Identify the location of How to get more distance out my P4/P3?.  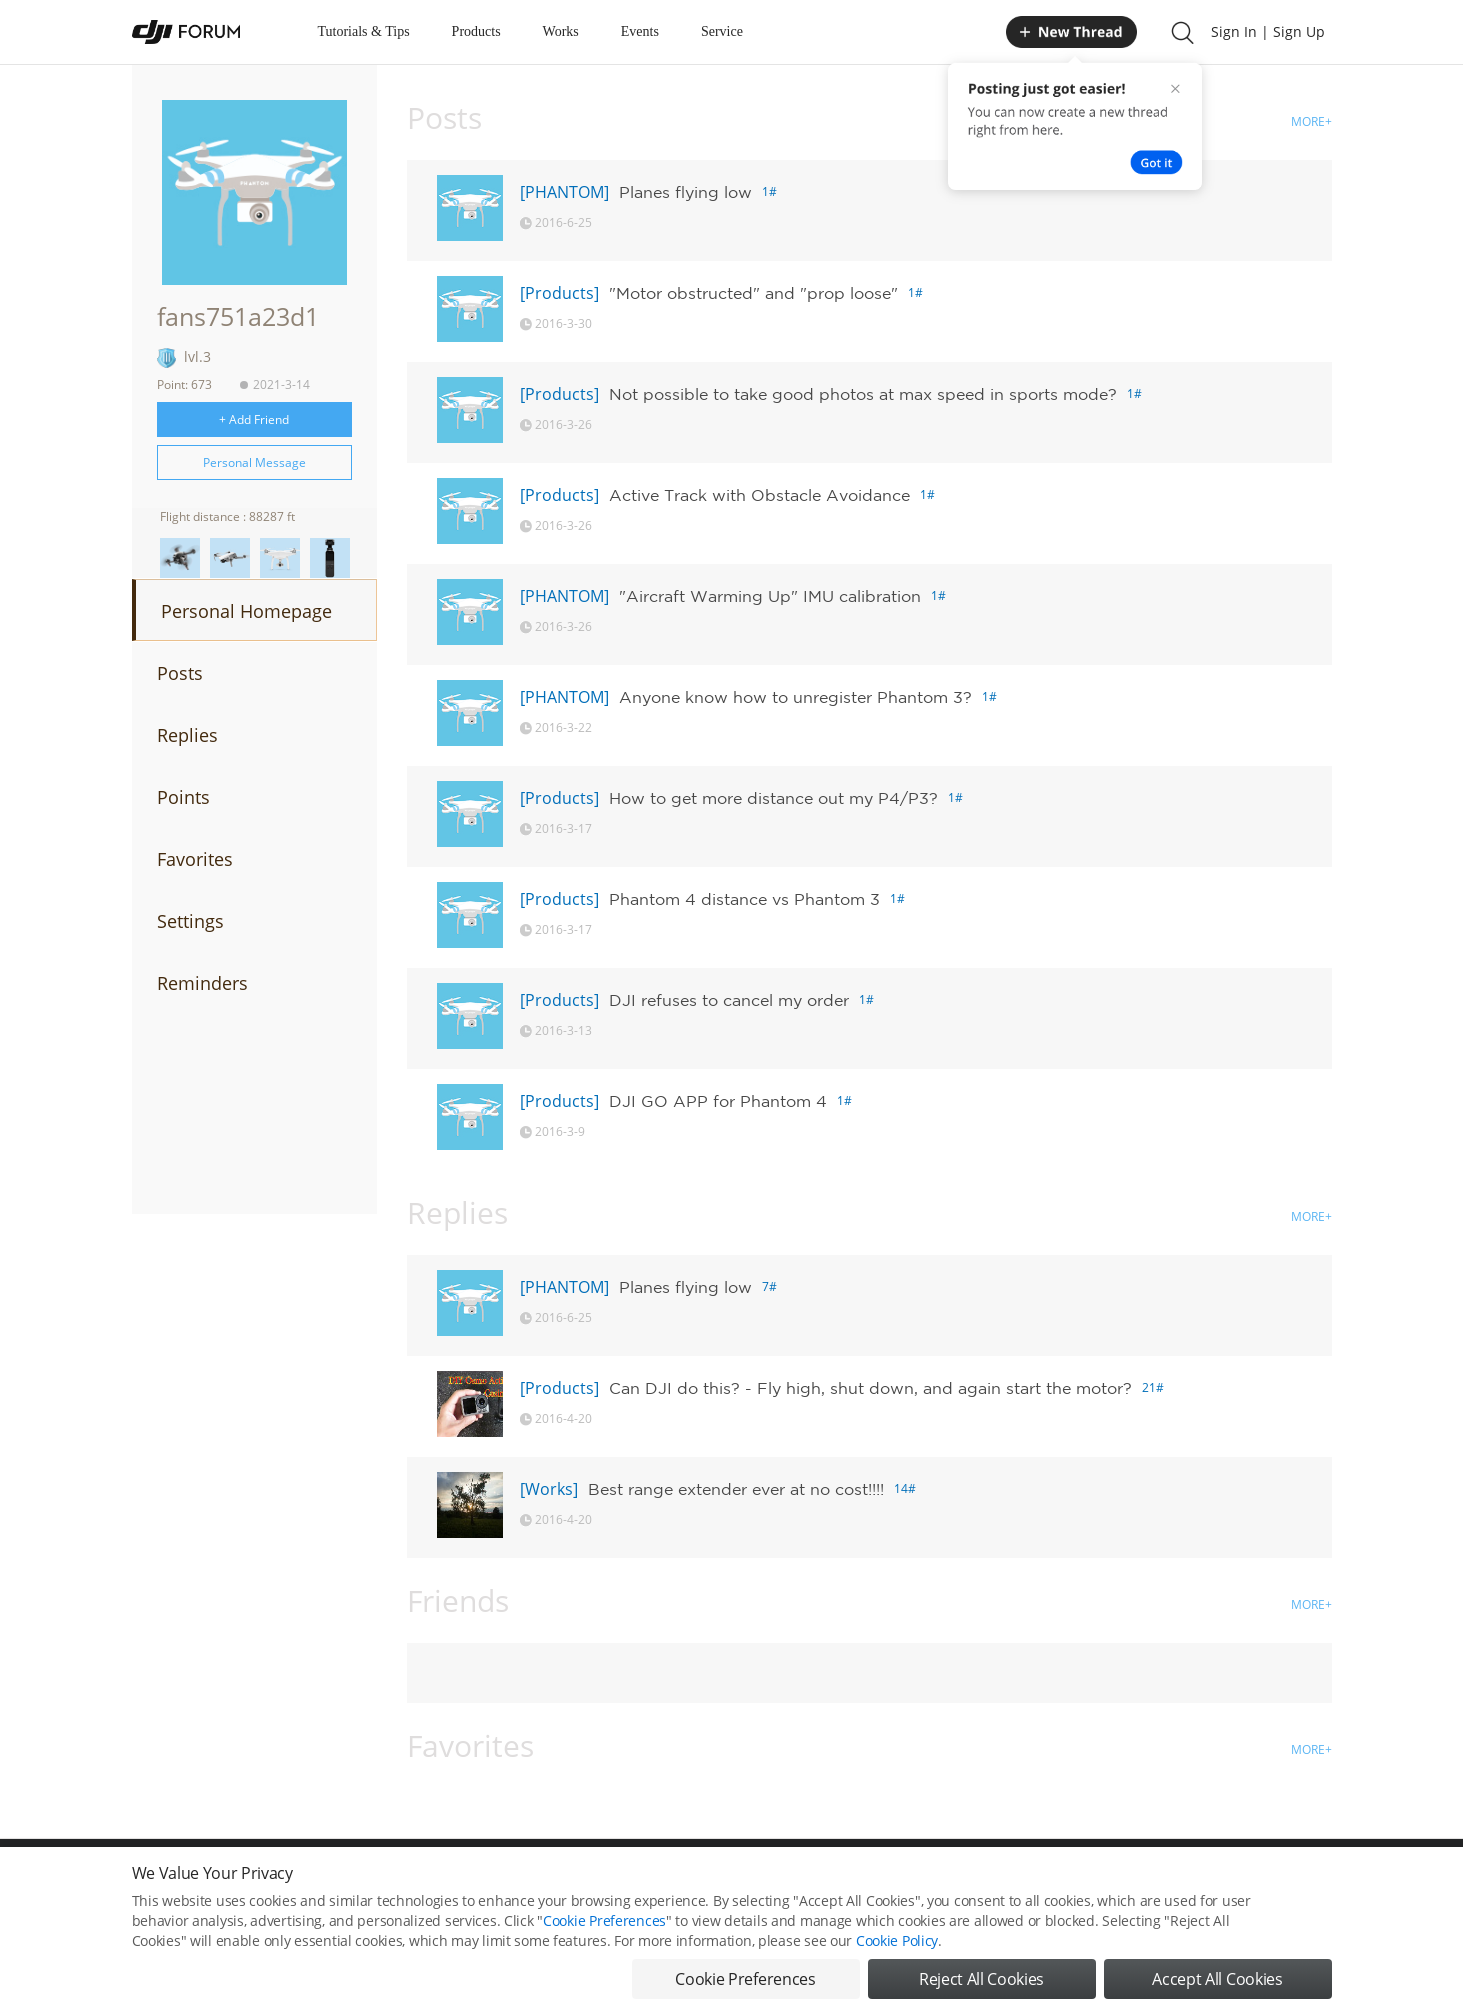
(773, 798).